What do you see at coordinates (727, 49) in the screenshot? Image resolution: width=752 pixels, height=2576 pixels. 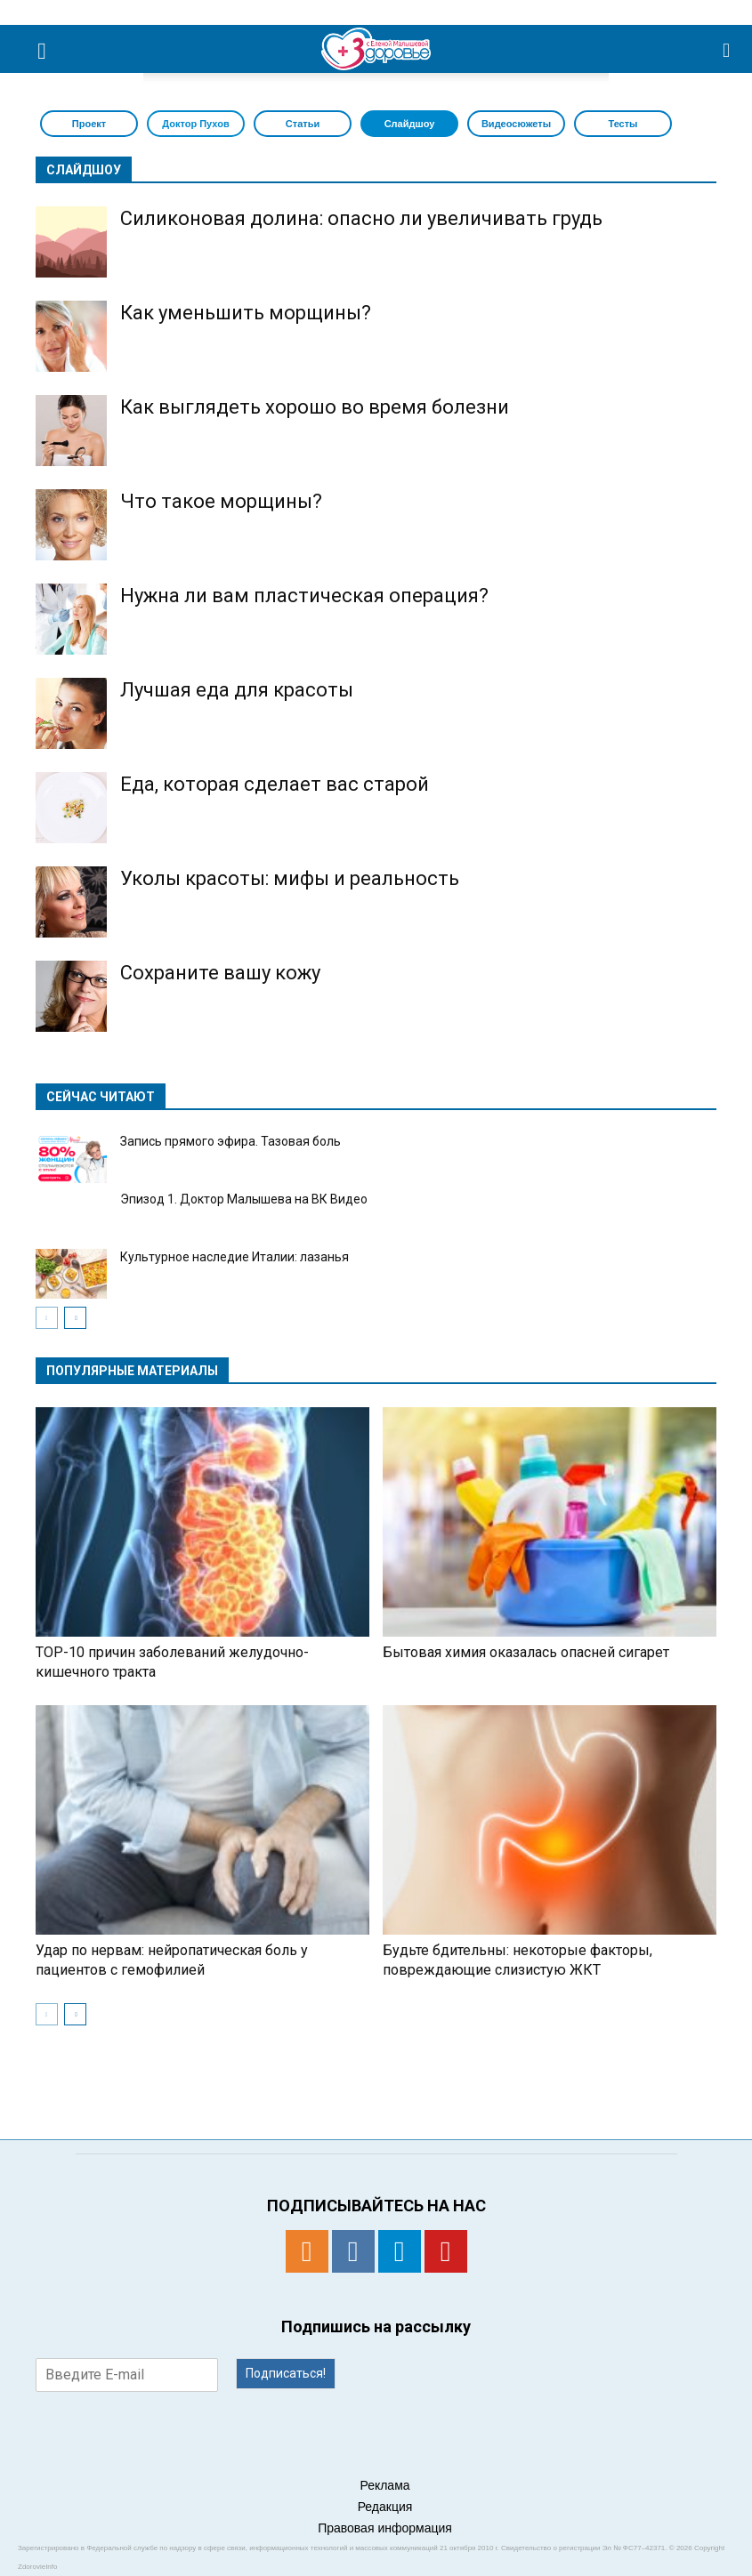 I see `[button]` at bounding box center [727, 49].